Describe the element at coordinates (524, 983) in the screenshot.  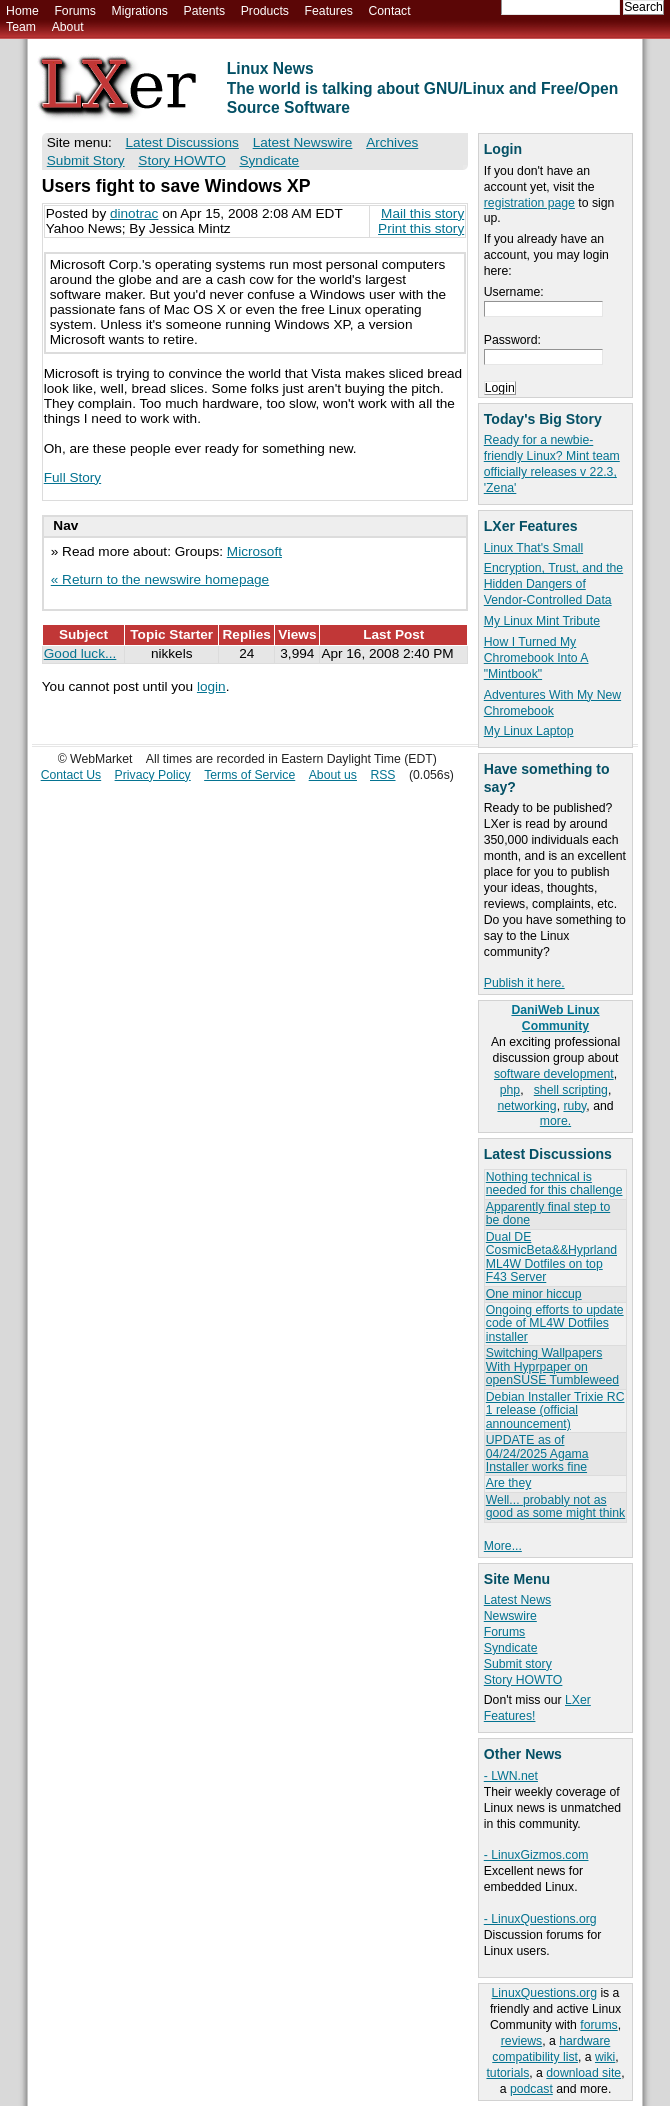
I see `Publish it here.` at that location.